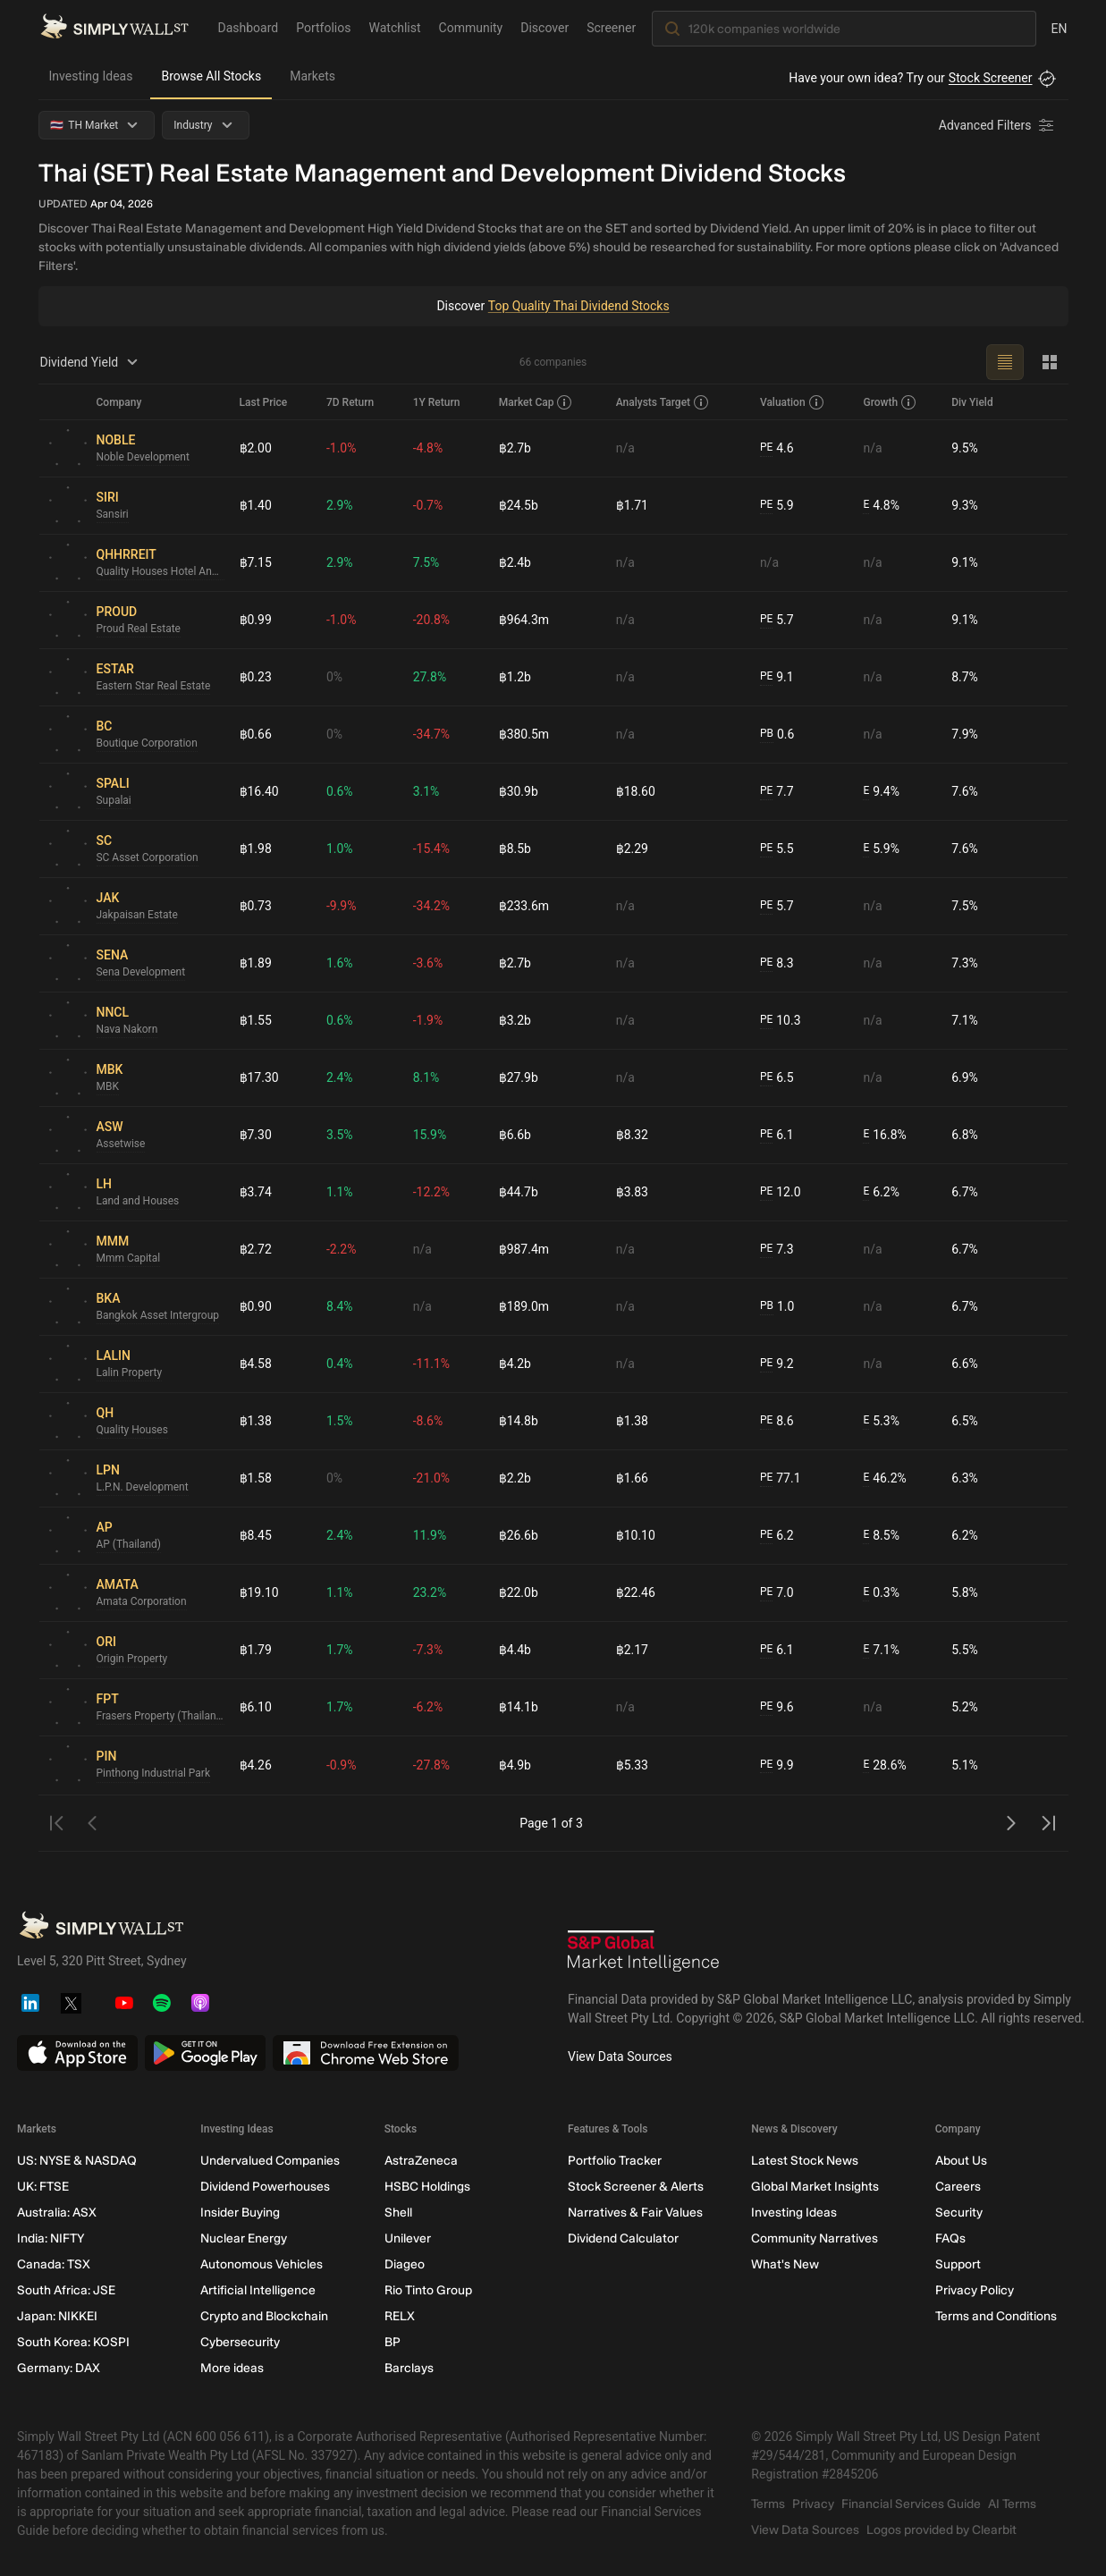 The width and height of the screenshot is (1106, 2576). I want to click on ฿8.45, so click(256, 1535).